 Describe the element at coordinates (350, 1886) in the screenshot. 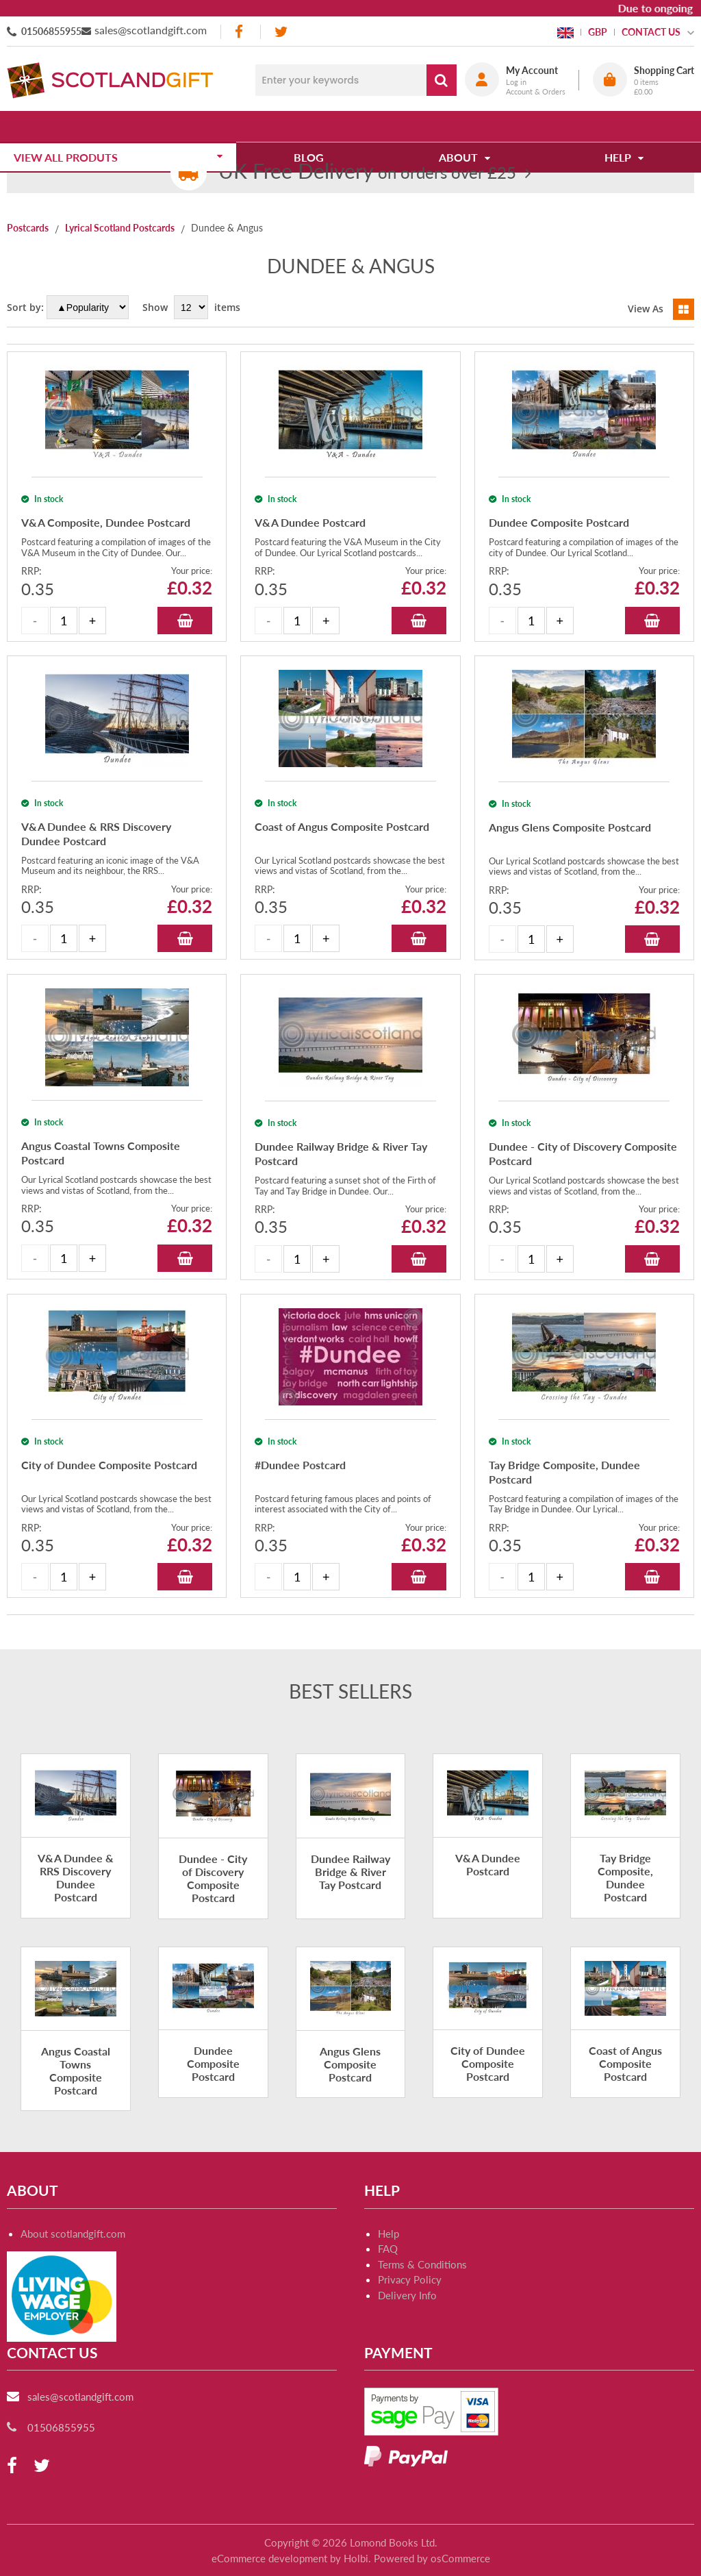

I see `Dundee Railway Bridge & River Tay Postcard` at that location.